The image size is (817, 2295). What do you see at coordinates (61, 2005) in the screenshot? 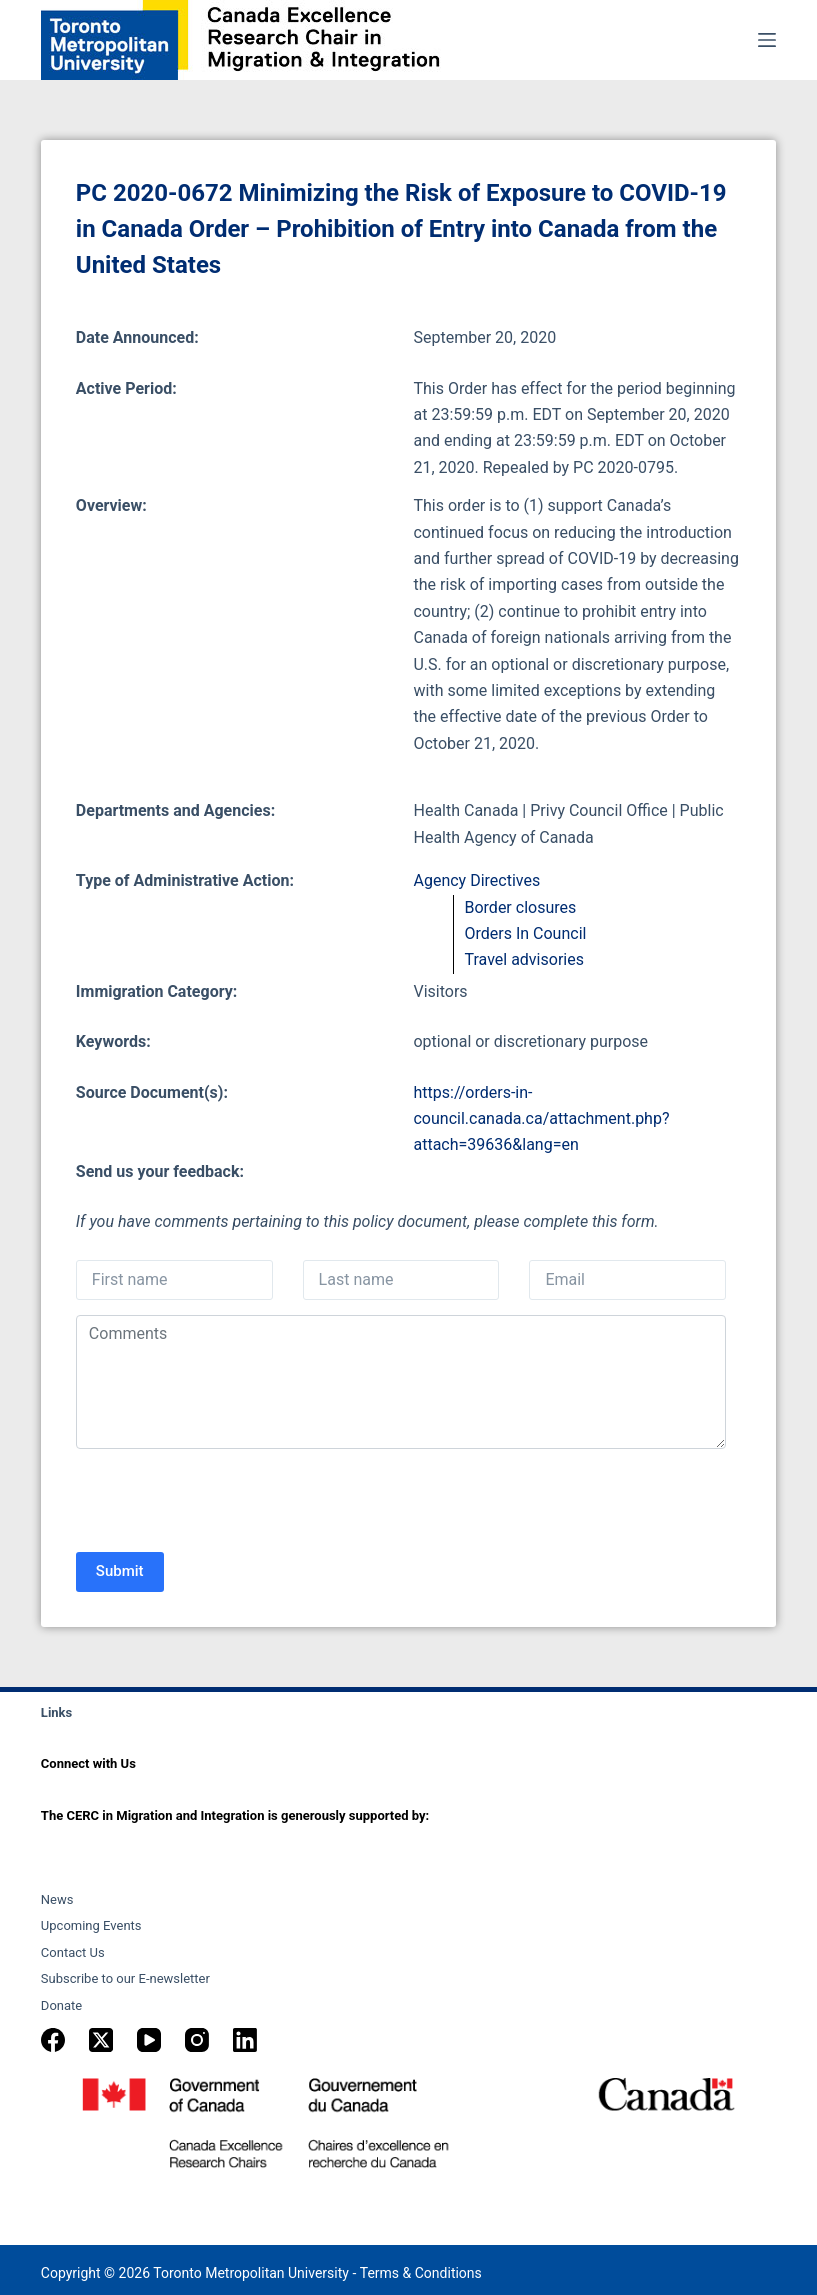
I see `Donate` at bounding box center [61, 2005].